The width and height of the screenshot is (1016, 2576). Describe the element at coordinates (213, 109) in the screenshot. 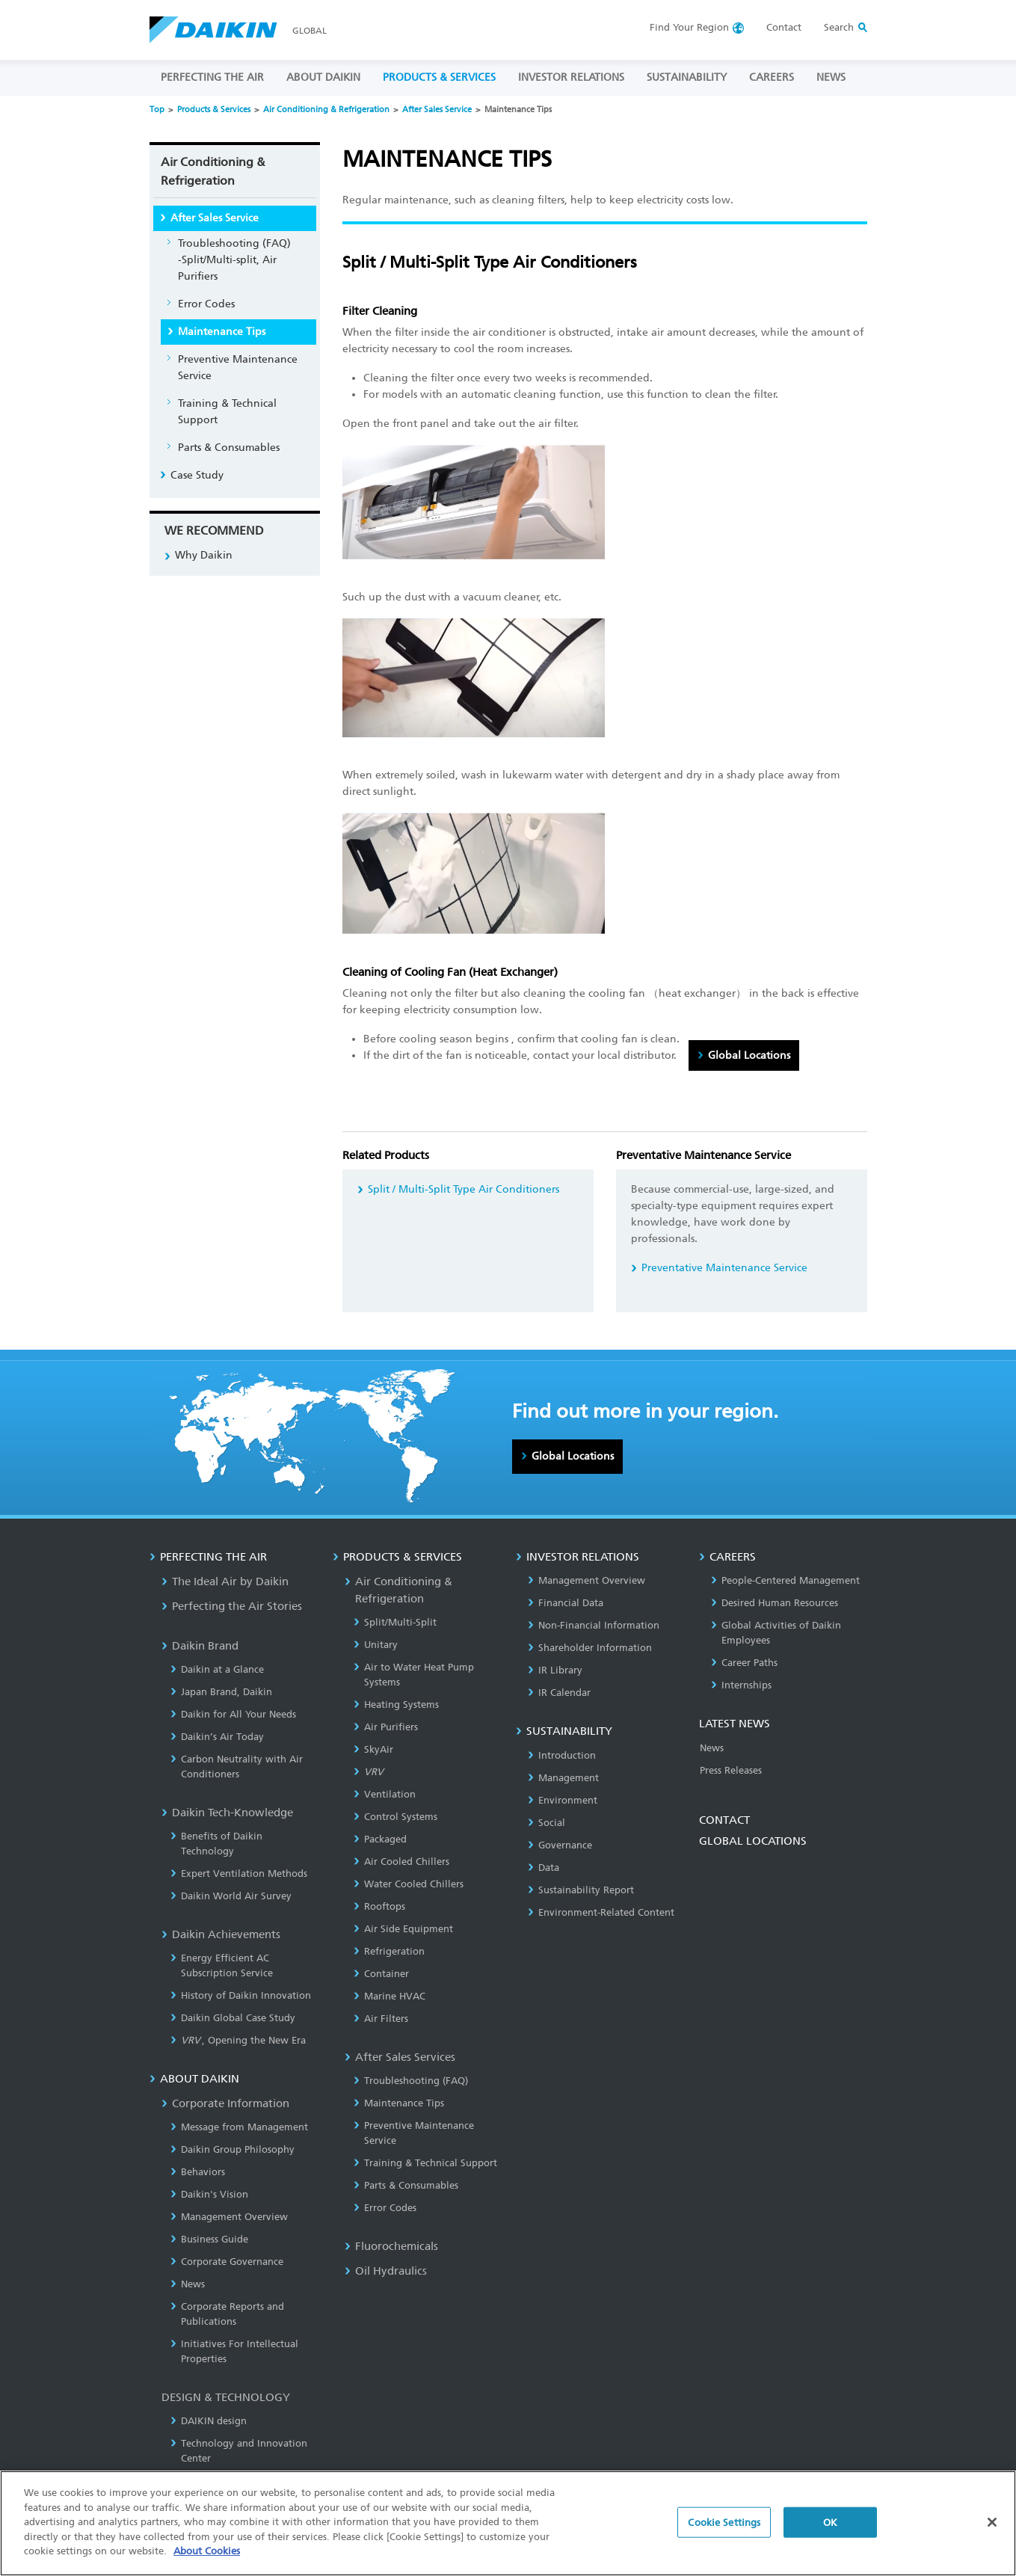

I see `Products & Services` at that location.